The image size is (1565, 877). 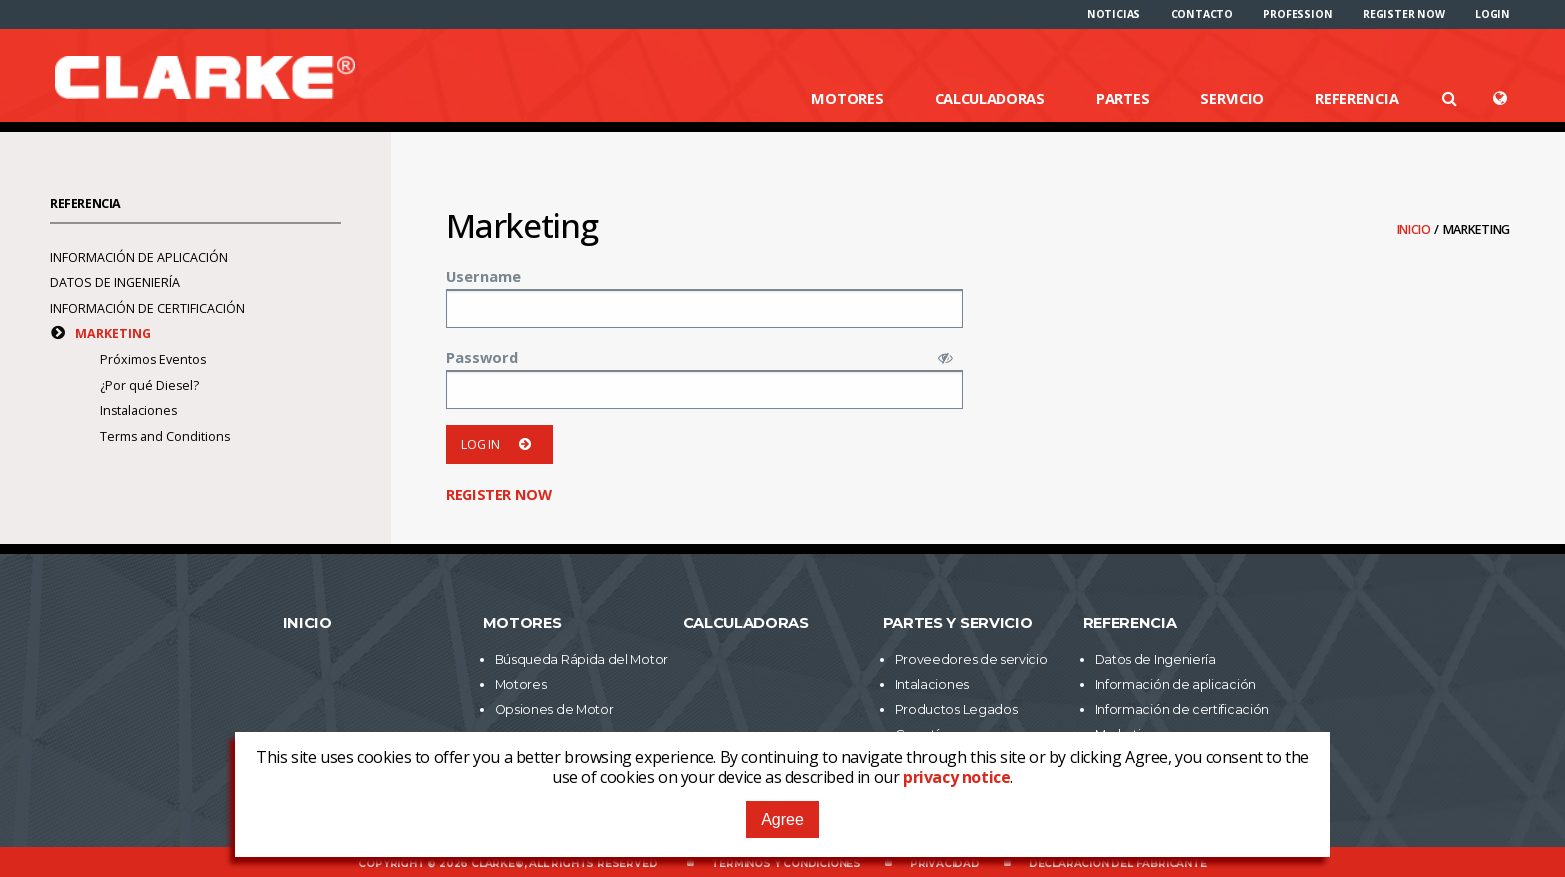 What do you see at coordinates (113, 333) in the screenshot?
I see `Marketing` at bounding box center [113, 333].